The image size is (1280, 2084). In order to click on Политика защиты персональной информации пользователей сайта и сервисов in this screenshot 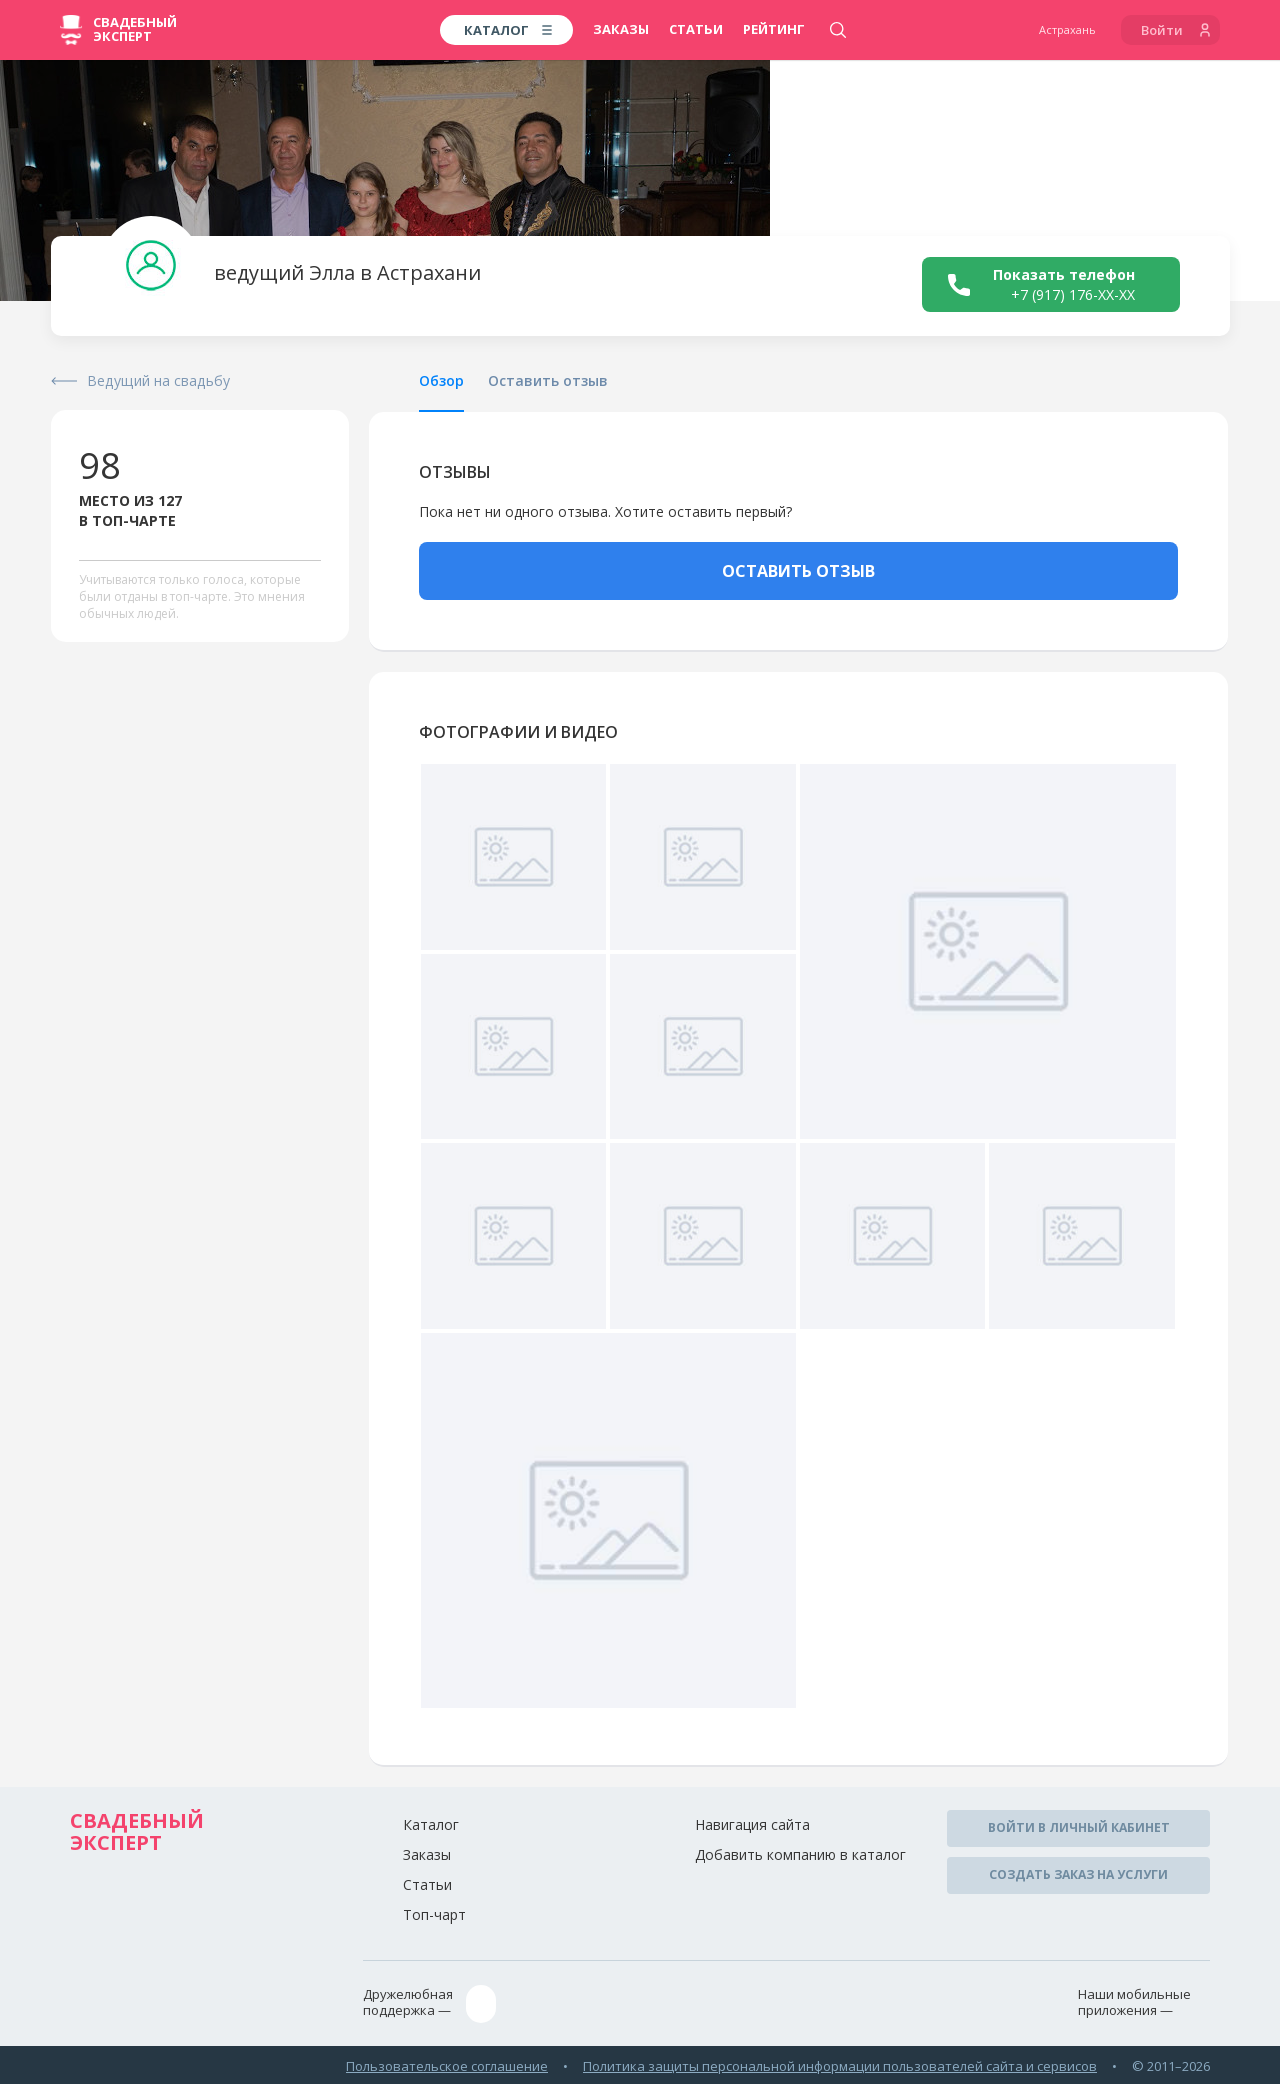, I will do `click(840, 2063)`.